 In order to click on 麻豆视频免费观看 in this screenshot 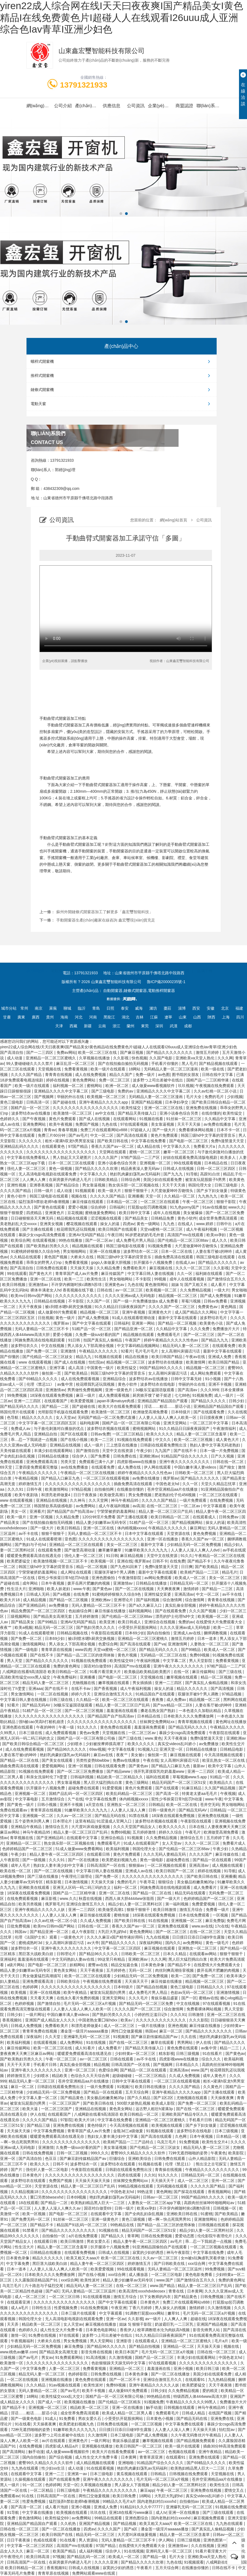, I will do `click(209, 2518)`.